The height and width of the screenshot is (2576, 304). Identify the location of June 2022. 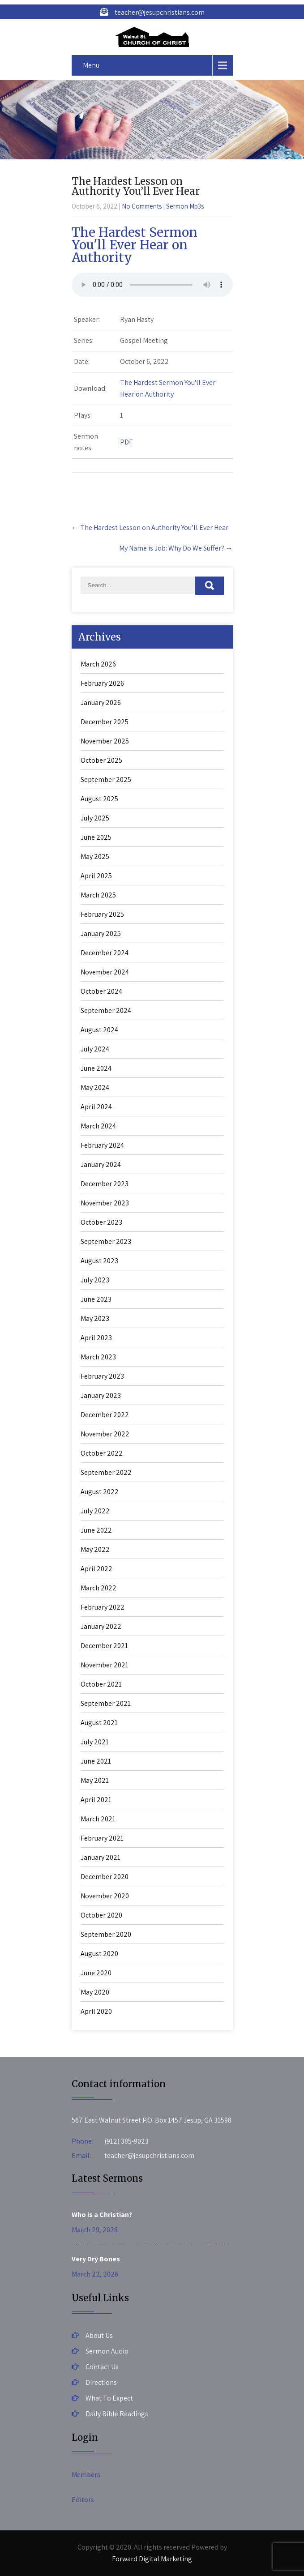
(96, 1530).